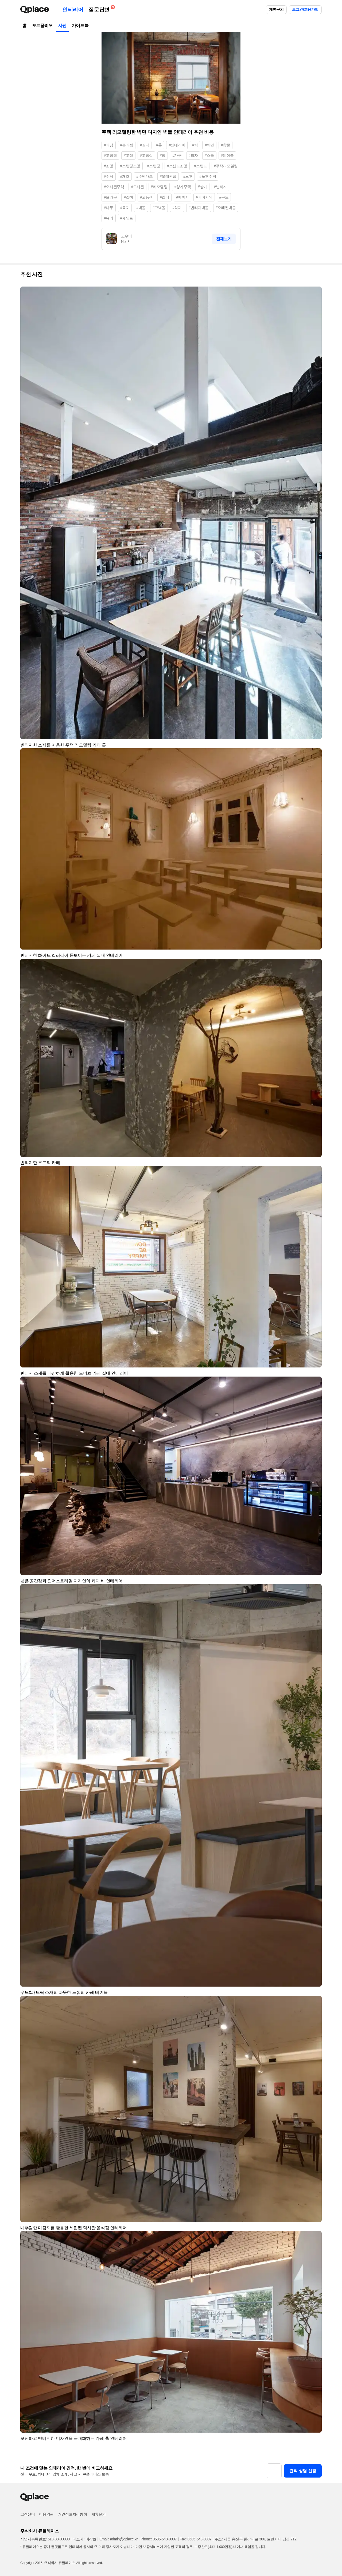 This screenshot has height=2576, width=342. What do you see at coordinates (224, 239) in the screenshot?
I see `전체보기` at bounding box center [224, 239].